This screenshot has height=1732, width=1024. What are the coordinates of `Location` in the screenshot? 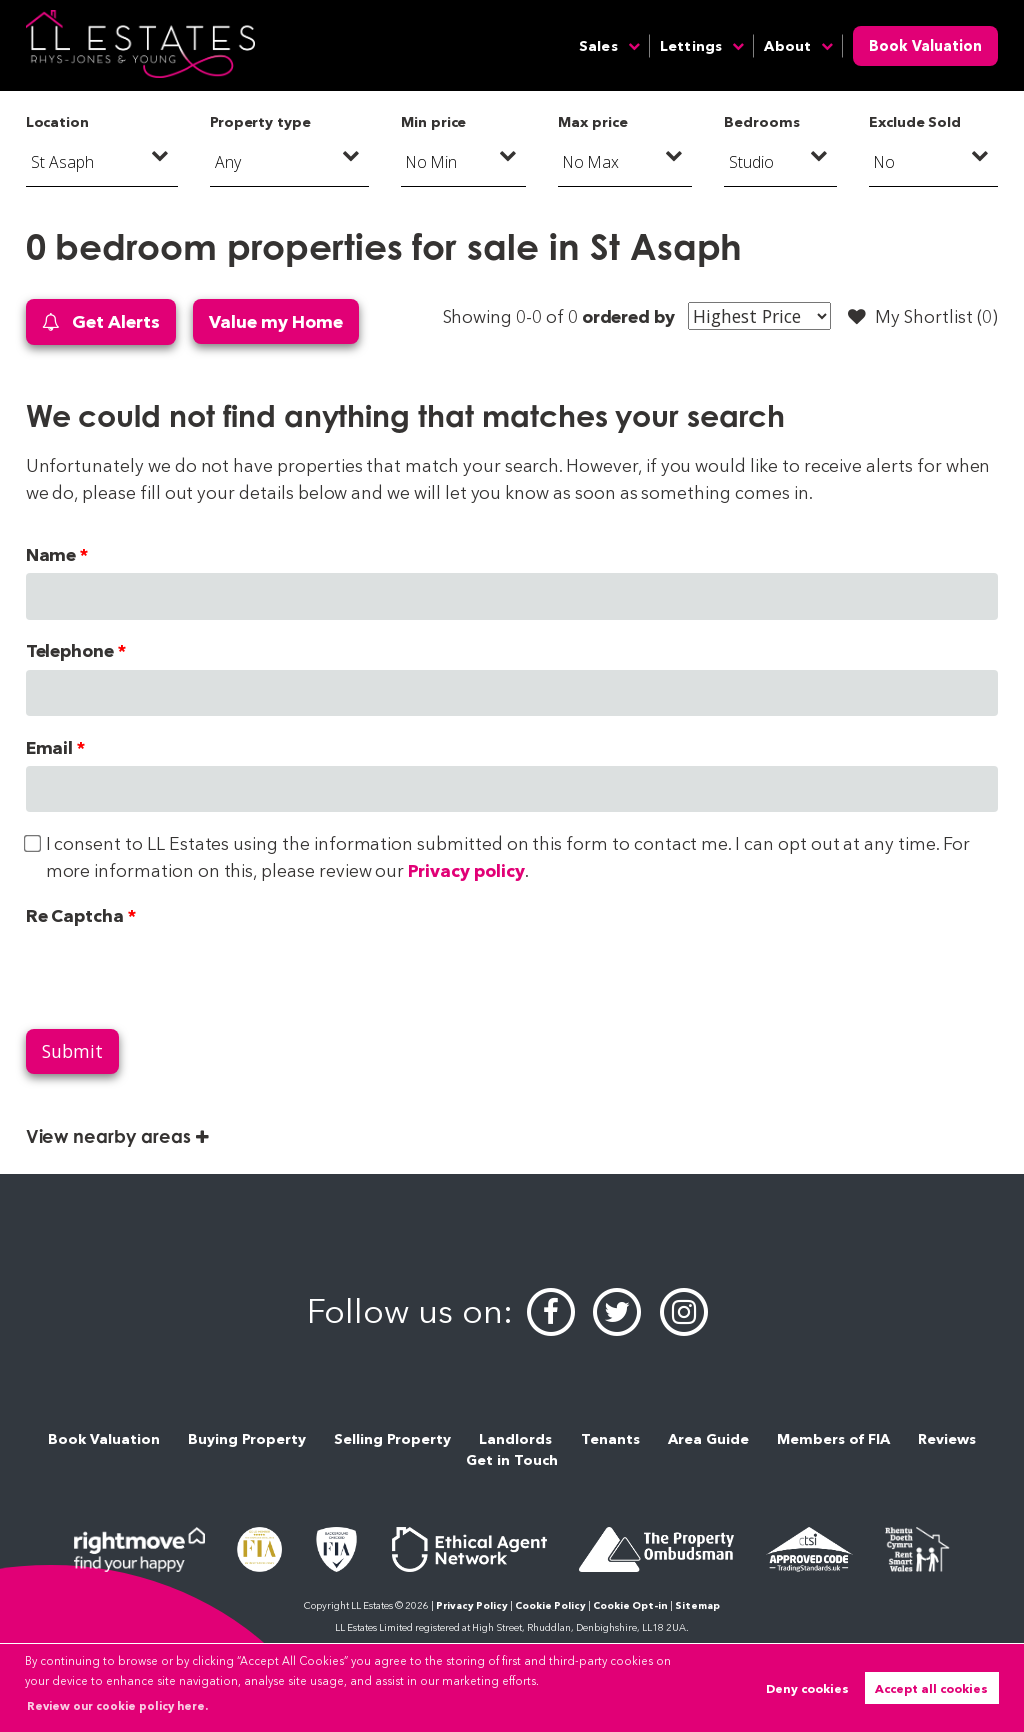 It's located at (58, 122).